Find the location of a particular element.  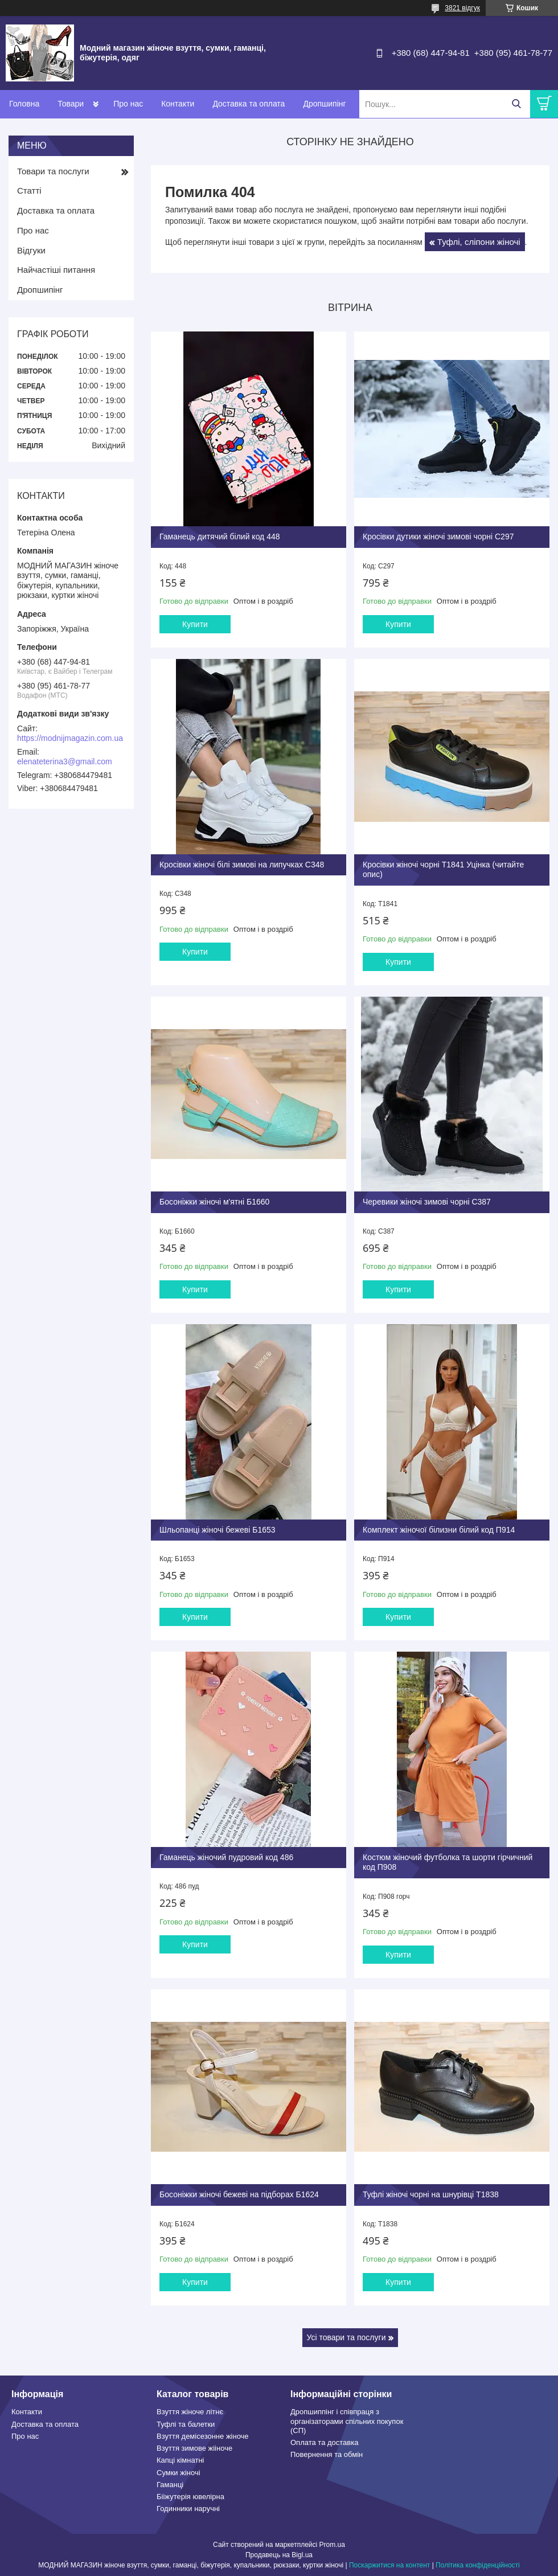

Сумки жіночі is located at coordinates (178, 2472).